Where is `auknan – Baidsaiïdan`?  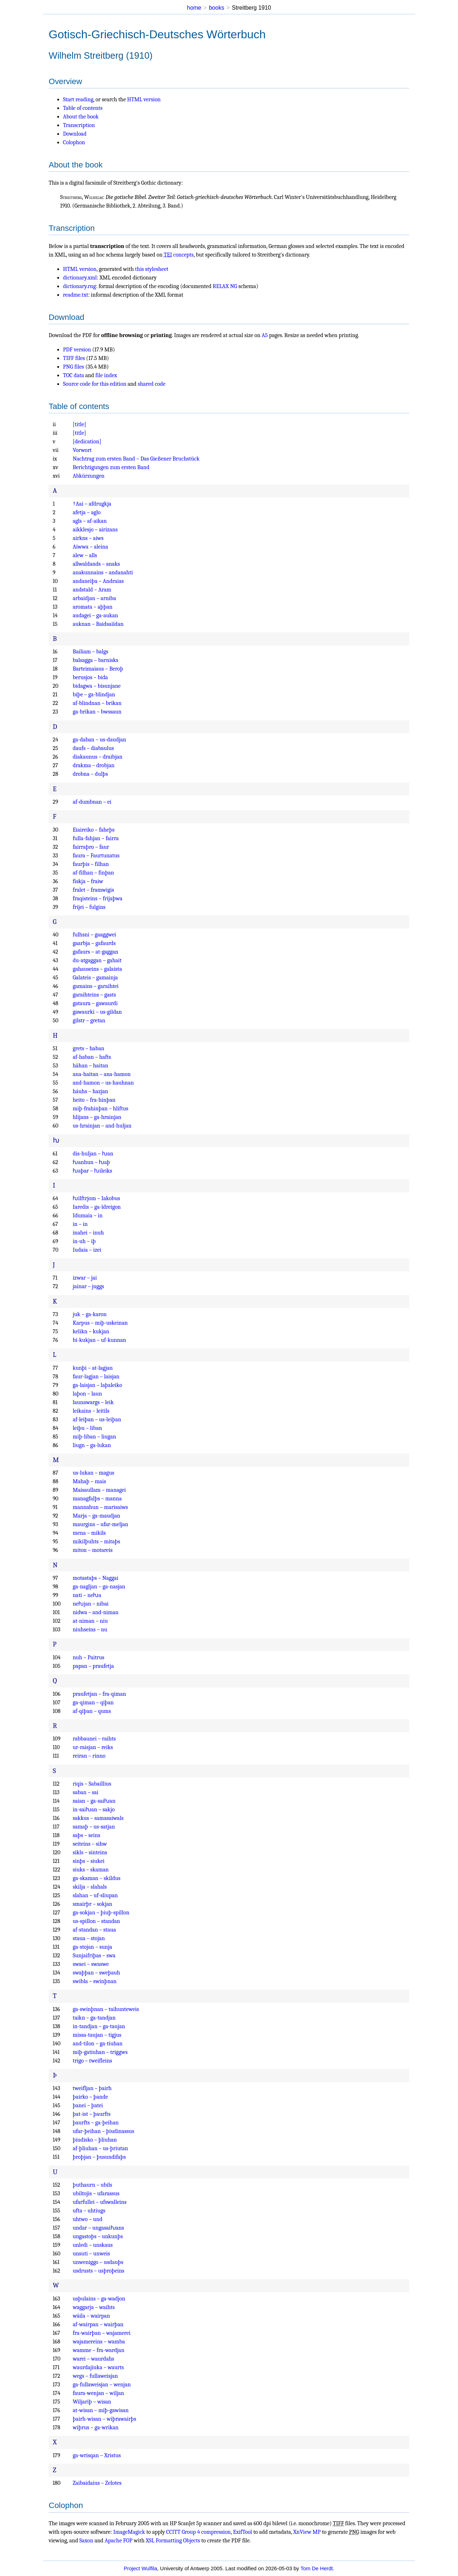 auknan – Baidsaiïdan is located at coordinates (98, 624).